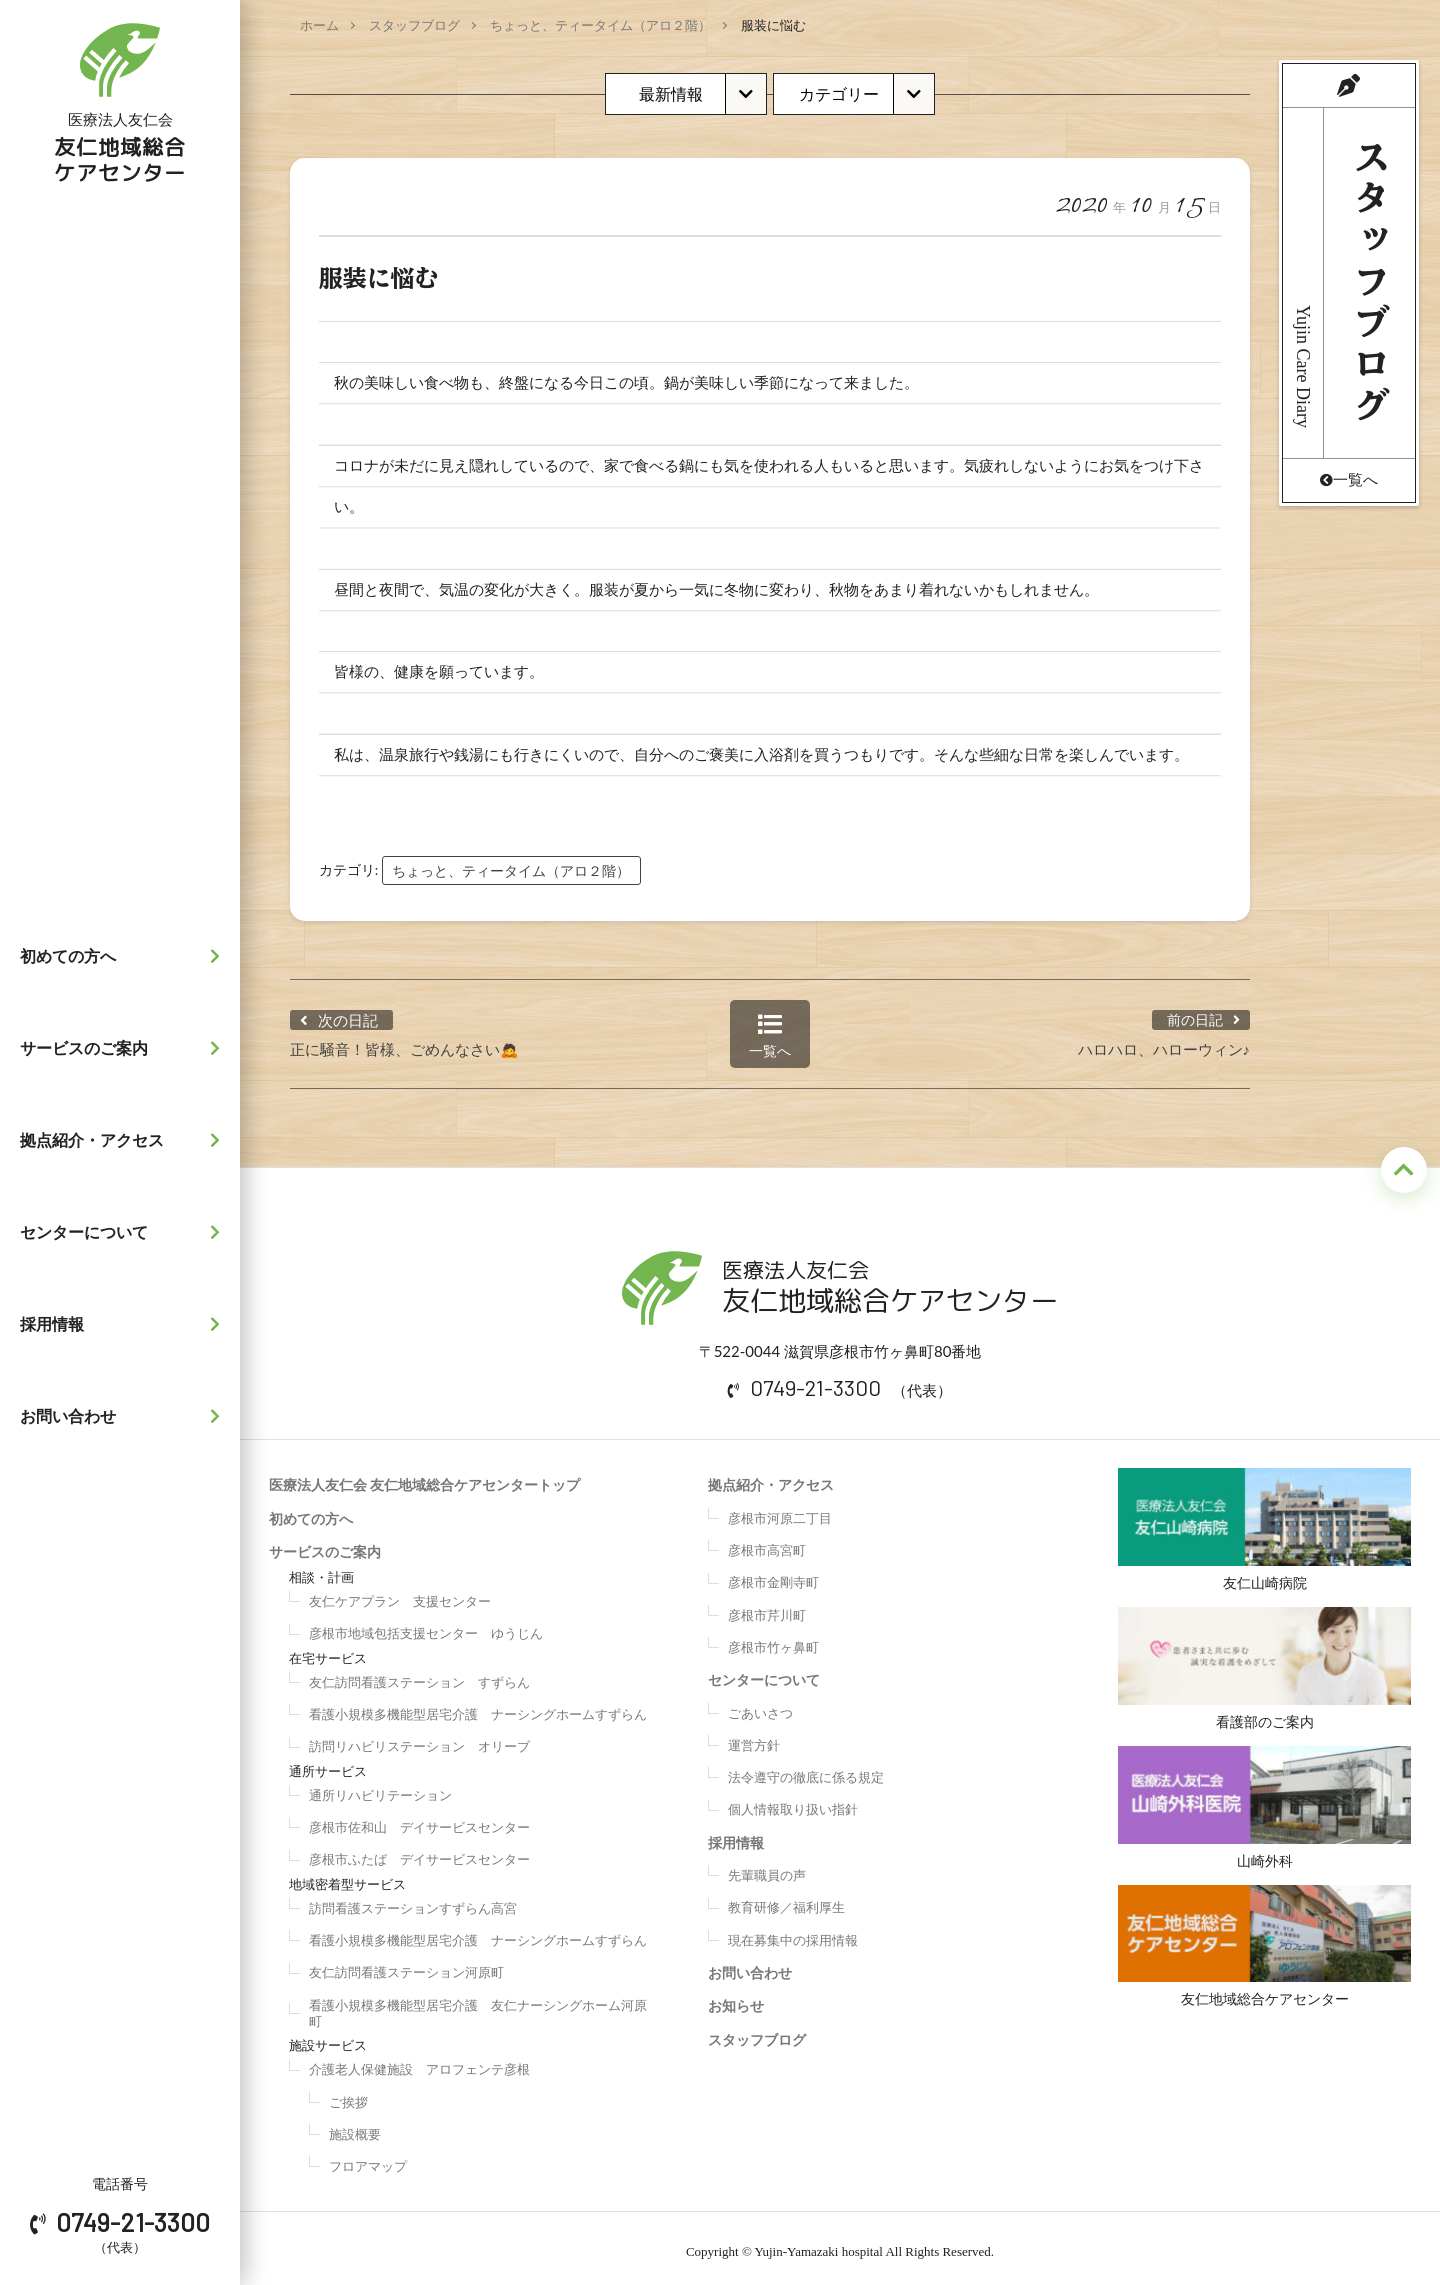  Describe the element at coordinates (400, 1594) in the screenshot. I see `友仁ケアプラン 支援センター` at that location.